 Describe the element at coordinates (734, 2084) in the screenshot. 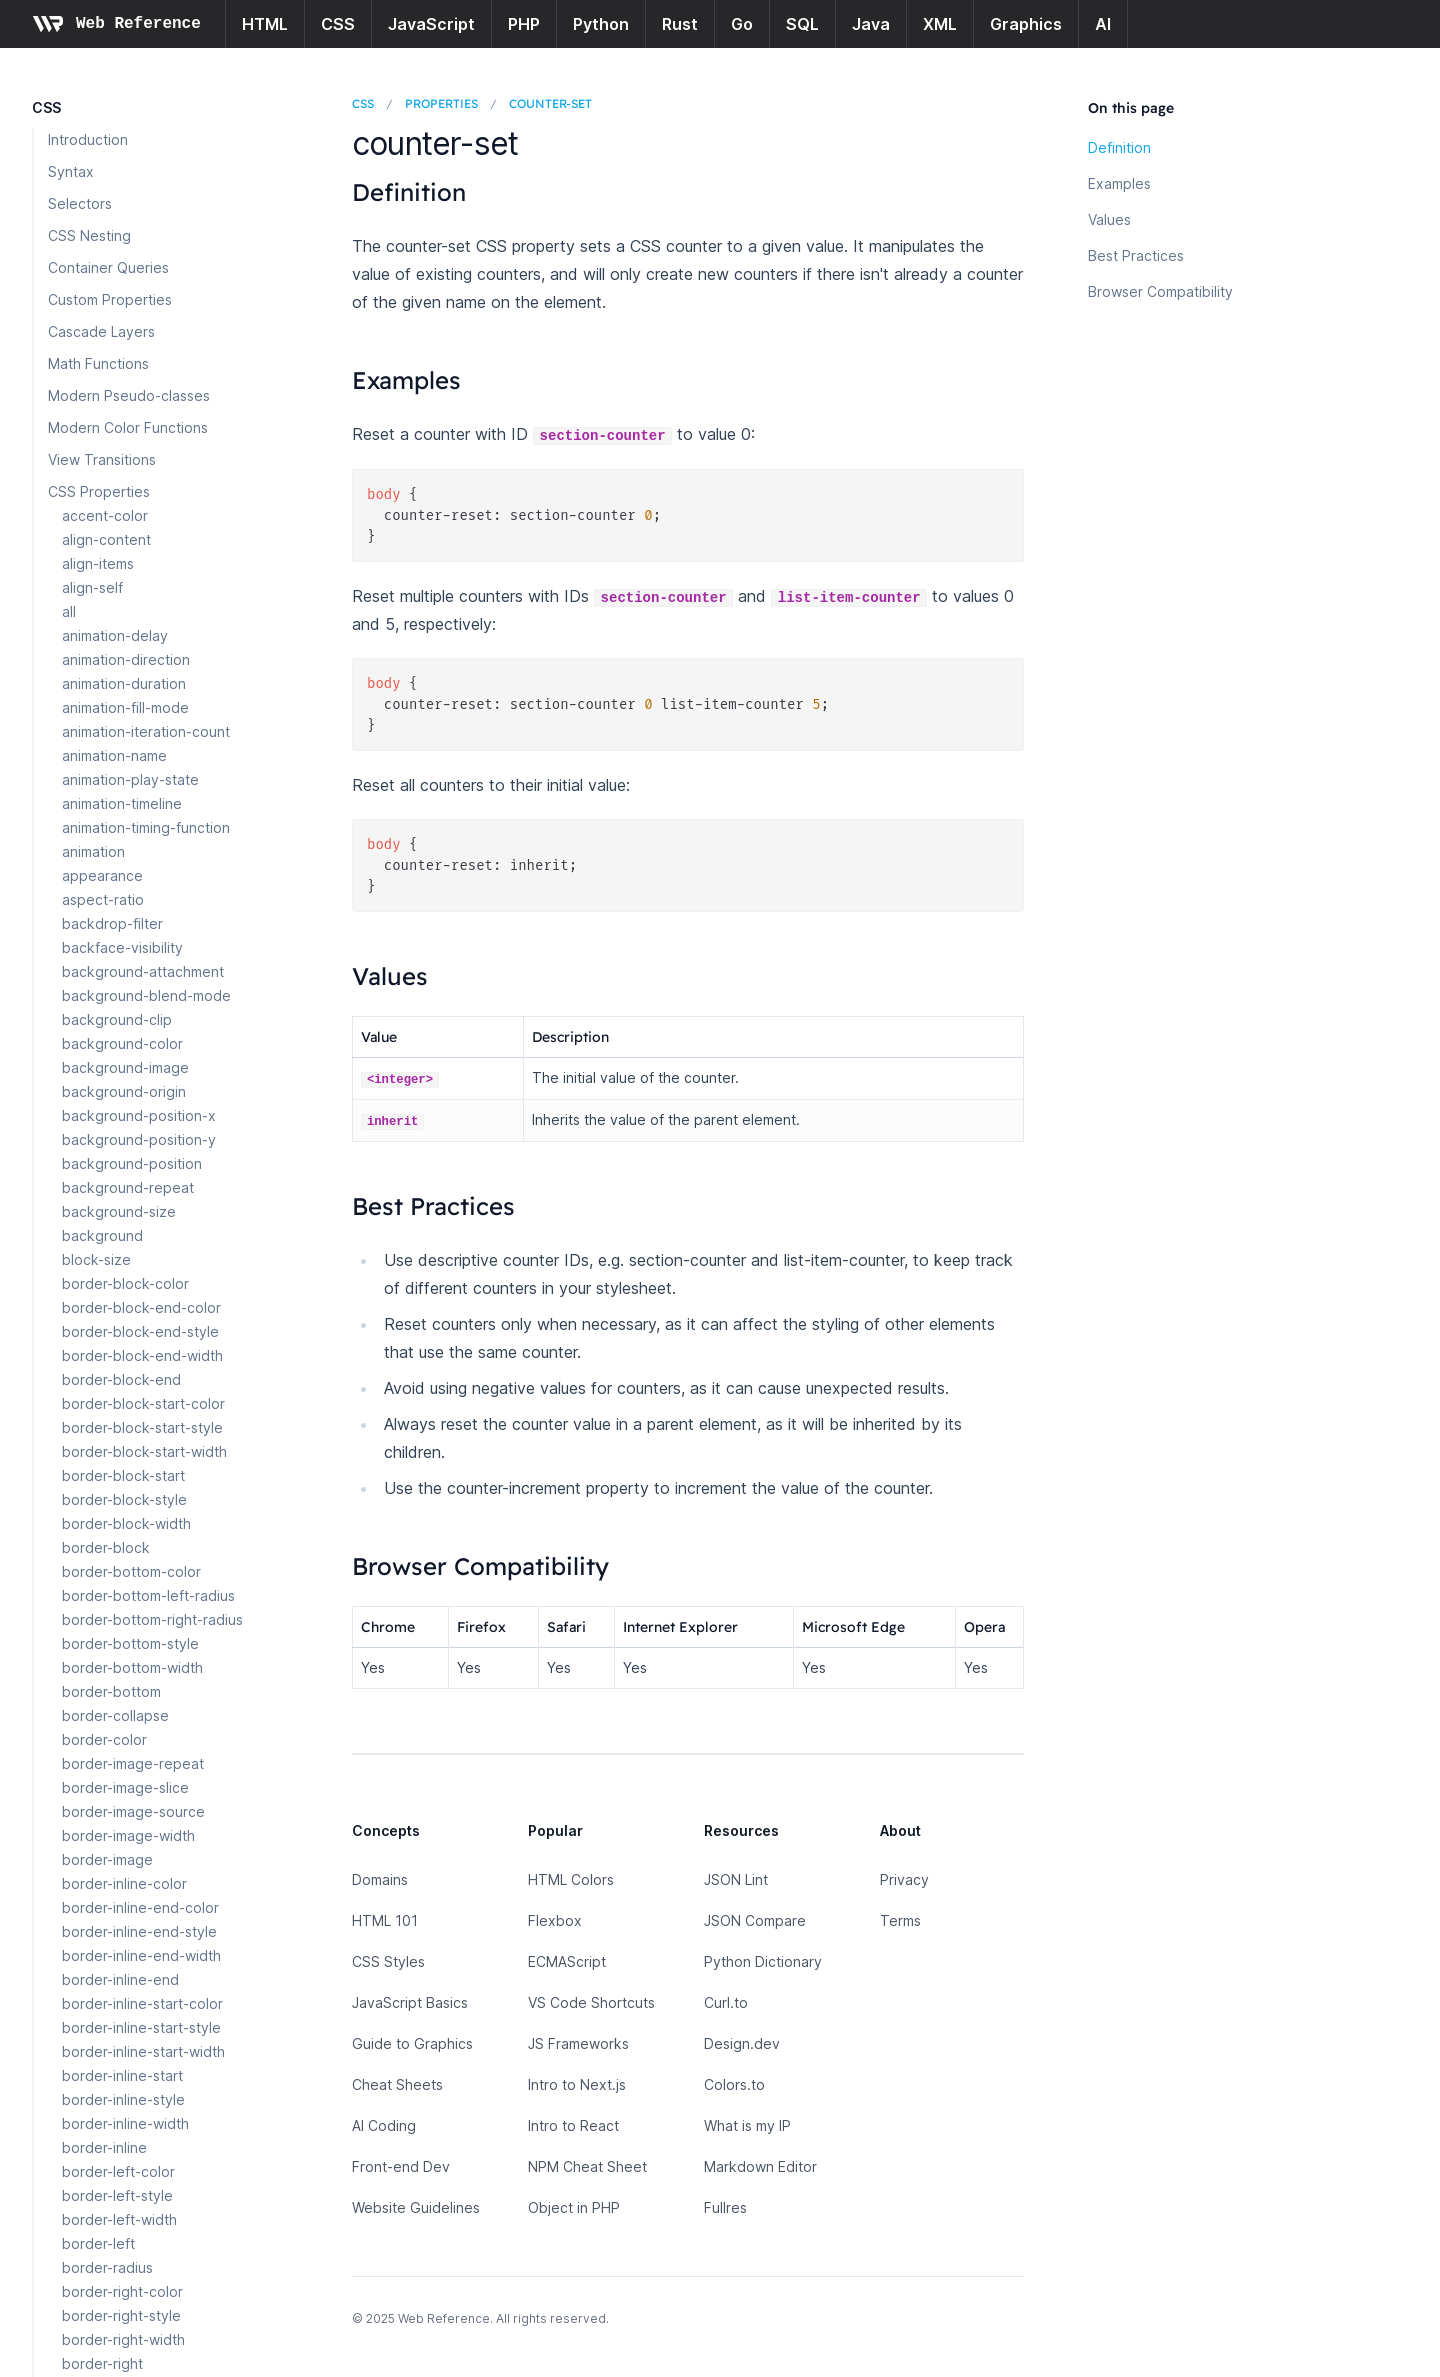

I see `Colors.to` at that location.